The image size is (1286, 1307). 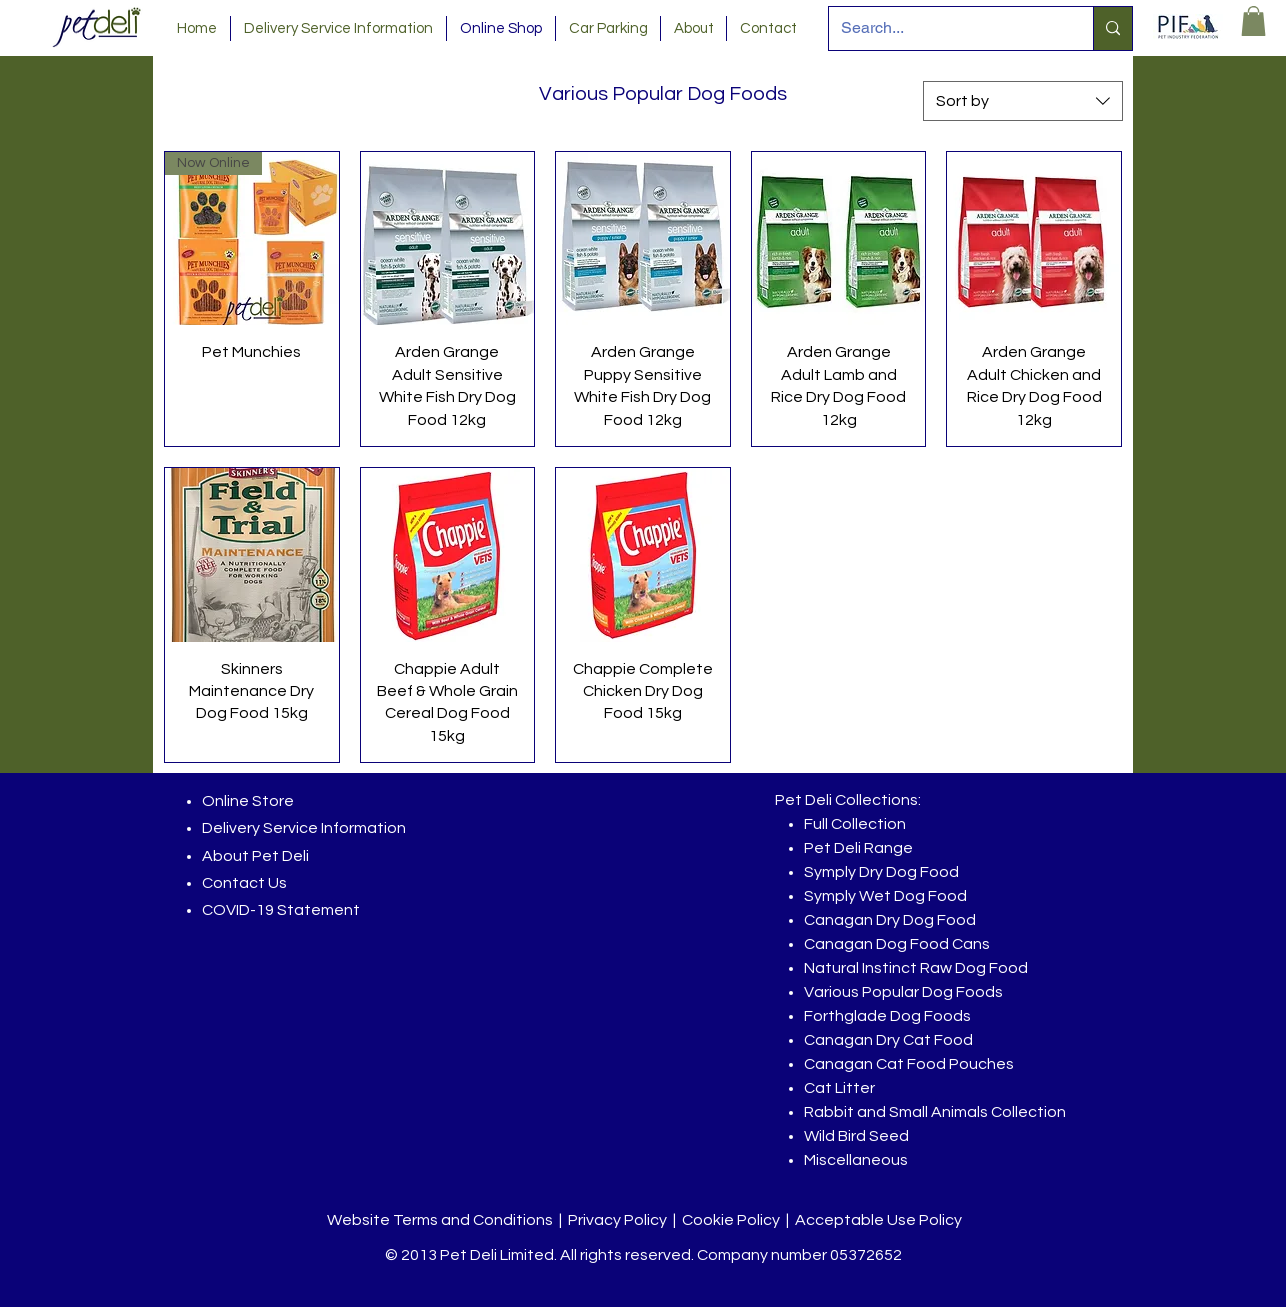 I want to click on Forthglade Dog Foods, so click(x=887, y=1016).